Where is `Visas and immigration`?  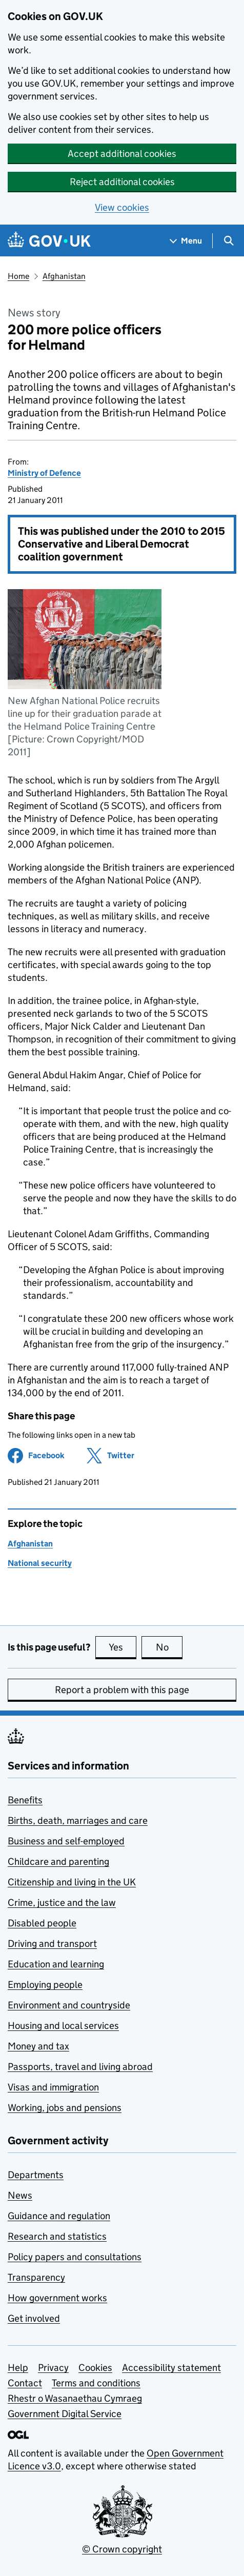 Visas and immigration is located at coordinates (53, 2087).